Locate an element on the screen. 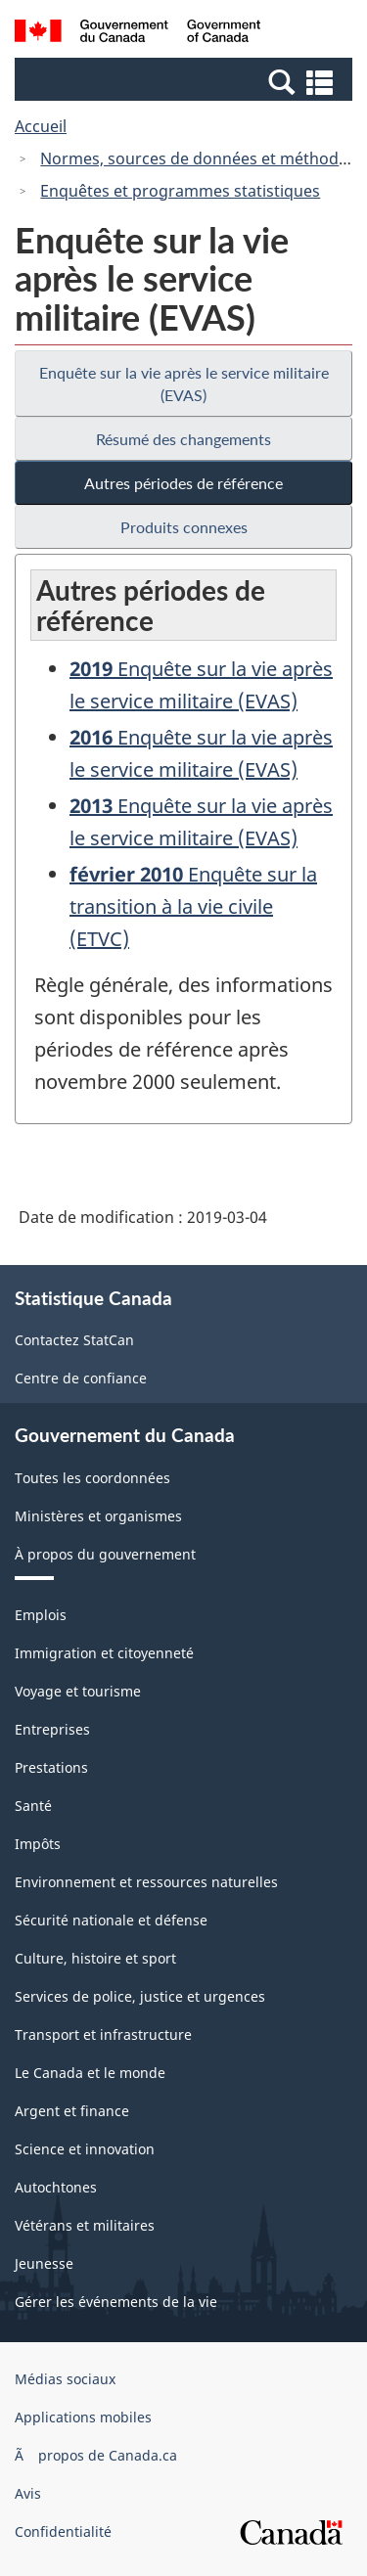 The height and width of the screenshot is (2576, 367). Impôts is located at coordinates (38, 1843).